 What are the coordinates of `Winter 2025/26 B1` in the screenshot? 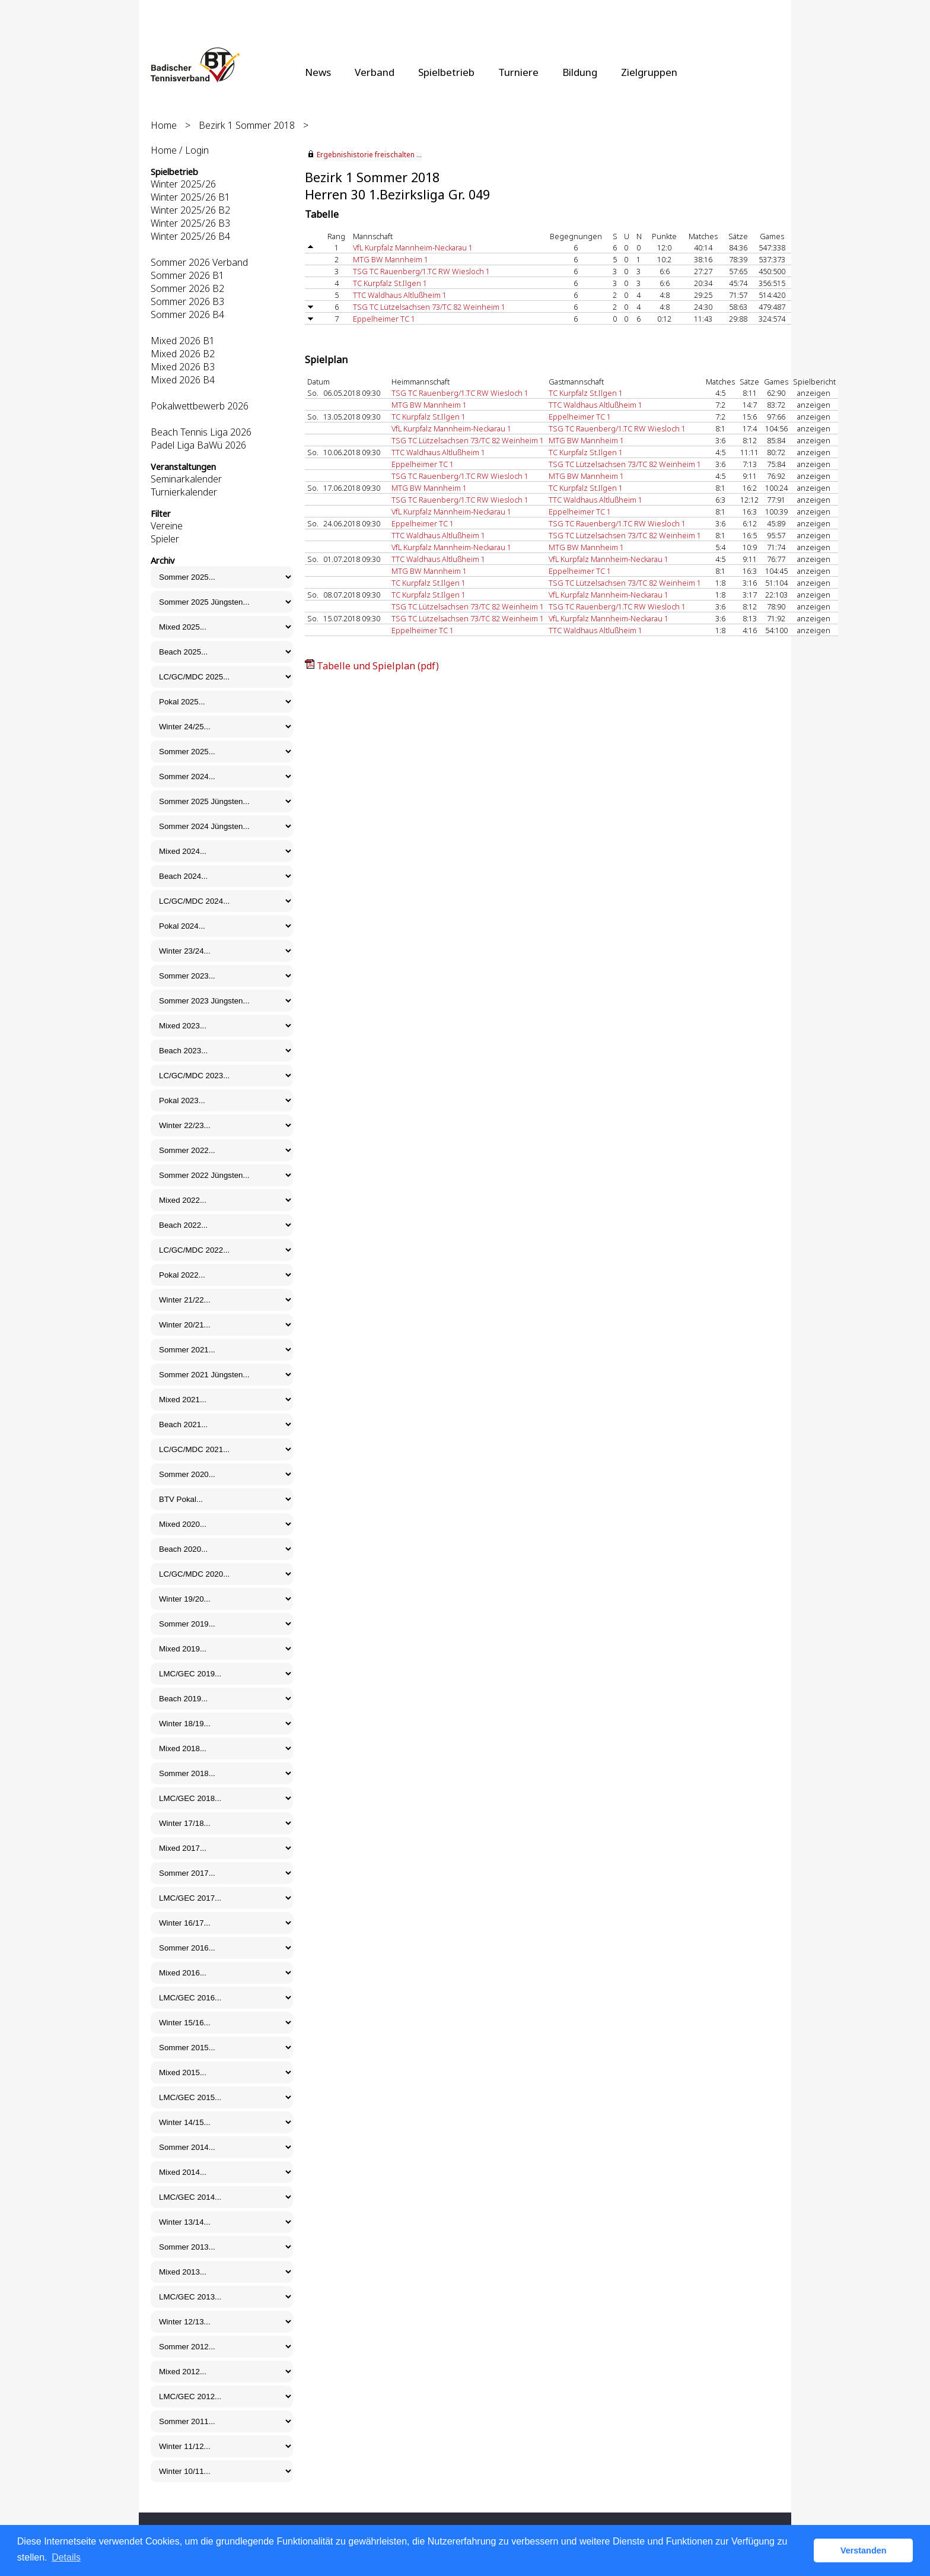 It's located at (190, 197).